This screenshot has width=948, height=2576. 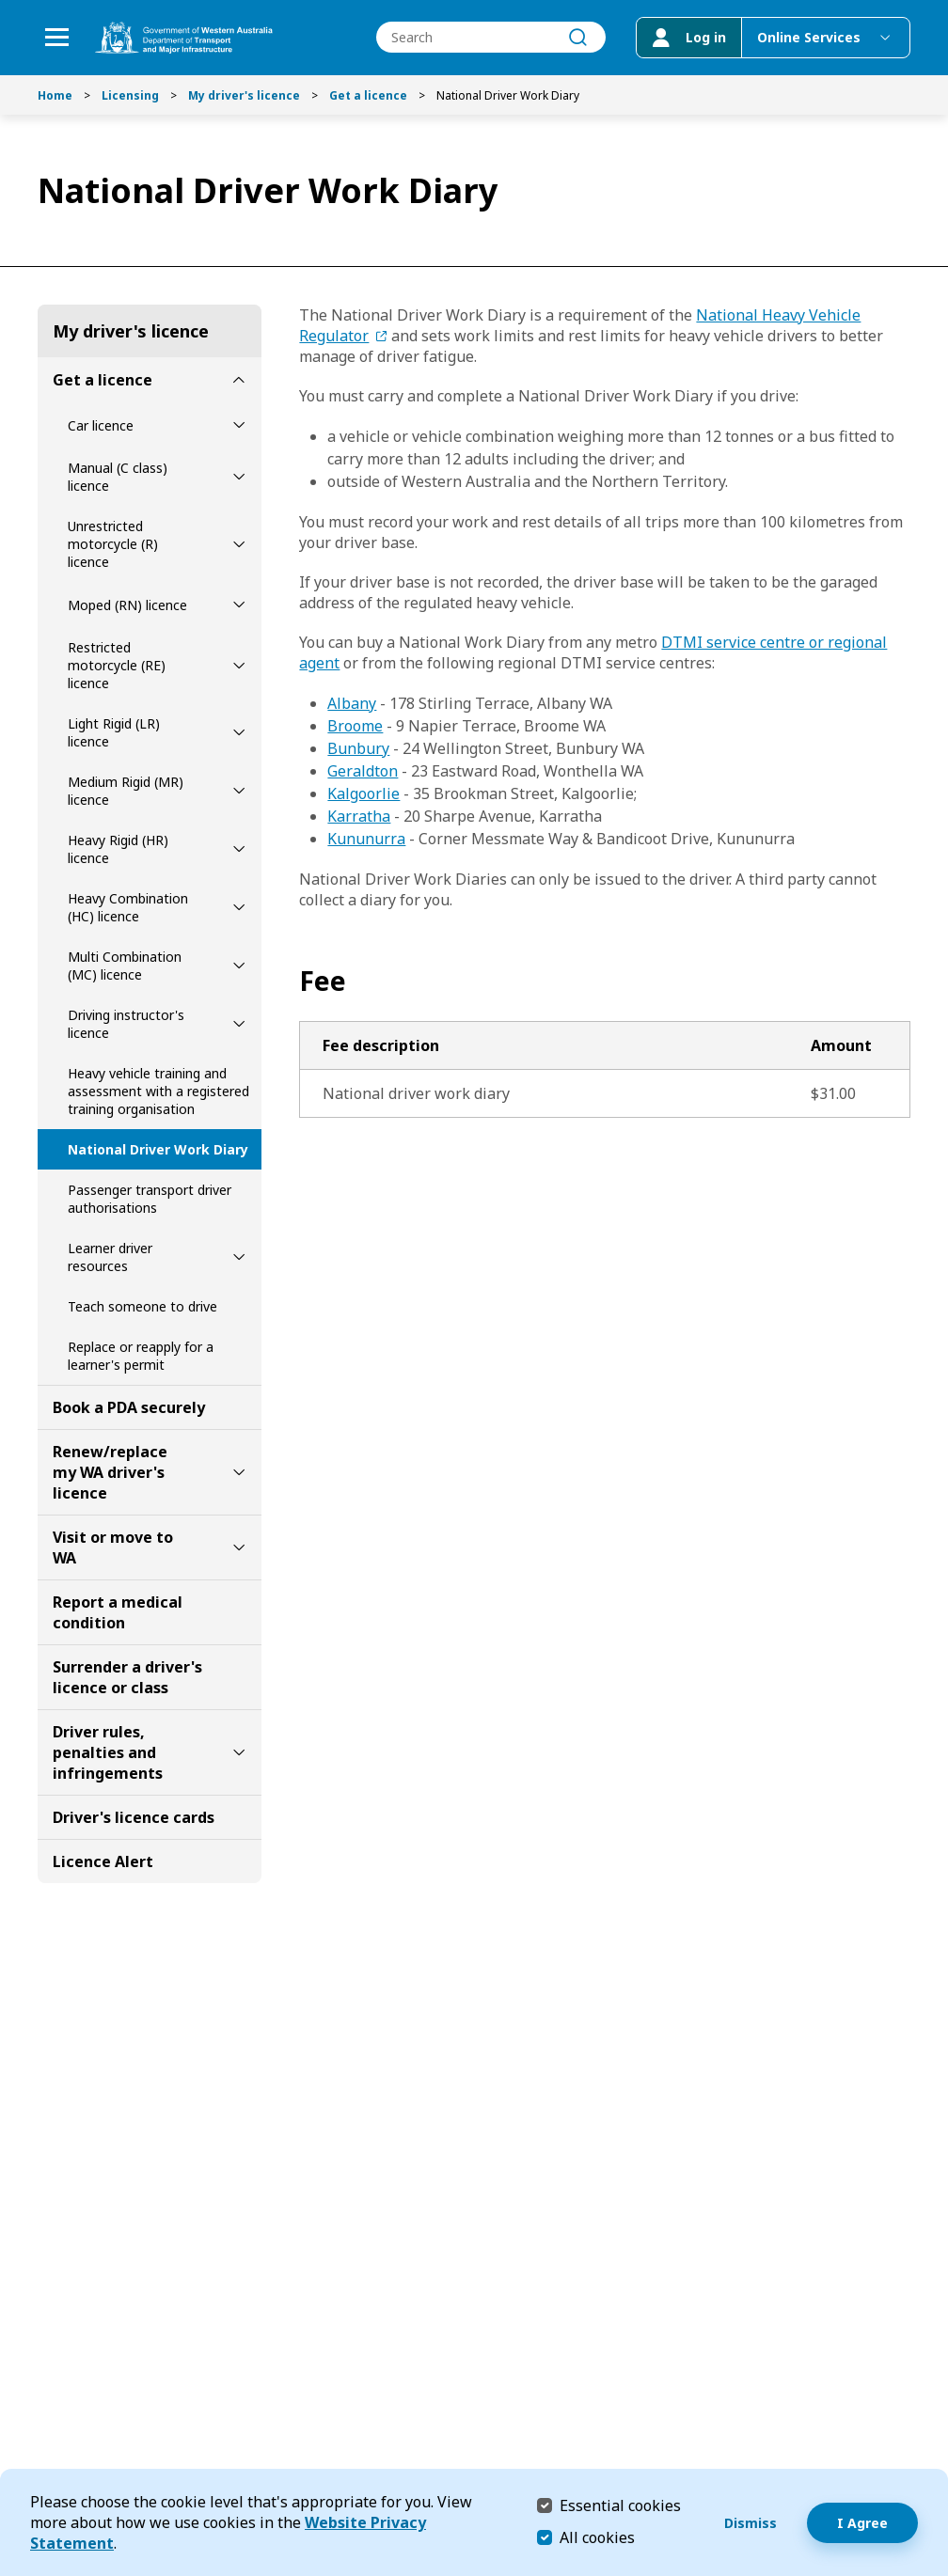 What do you see at coordinates (101, 425) in the screenshot?
I see `Car licence` at bounding box center [101, 425].